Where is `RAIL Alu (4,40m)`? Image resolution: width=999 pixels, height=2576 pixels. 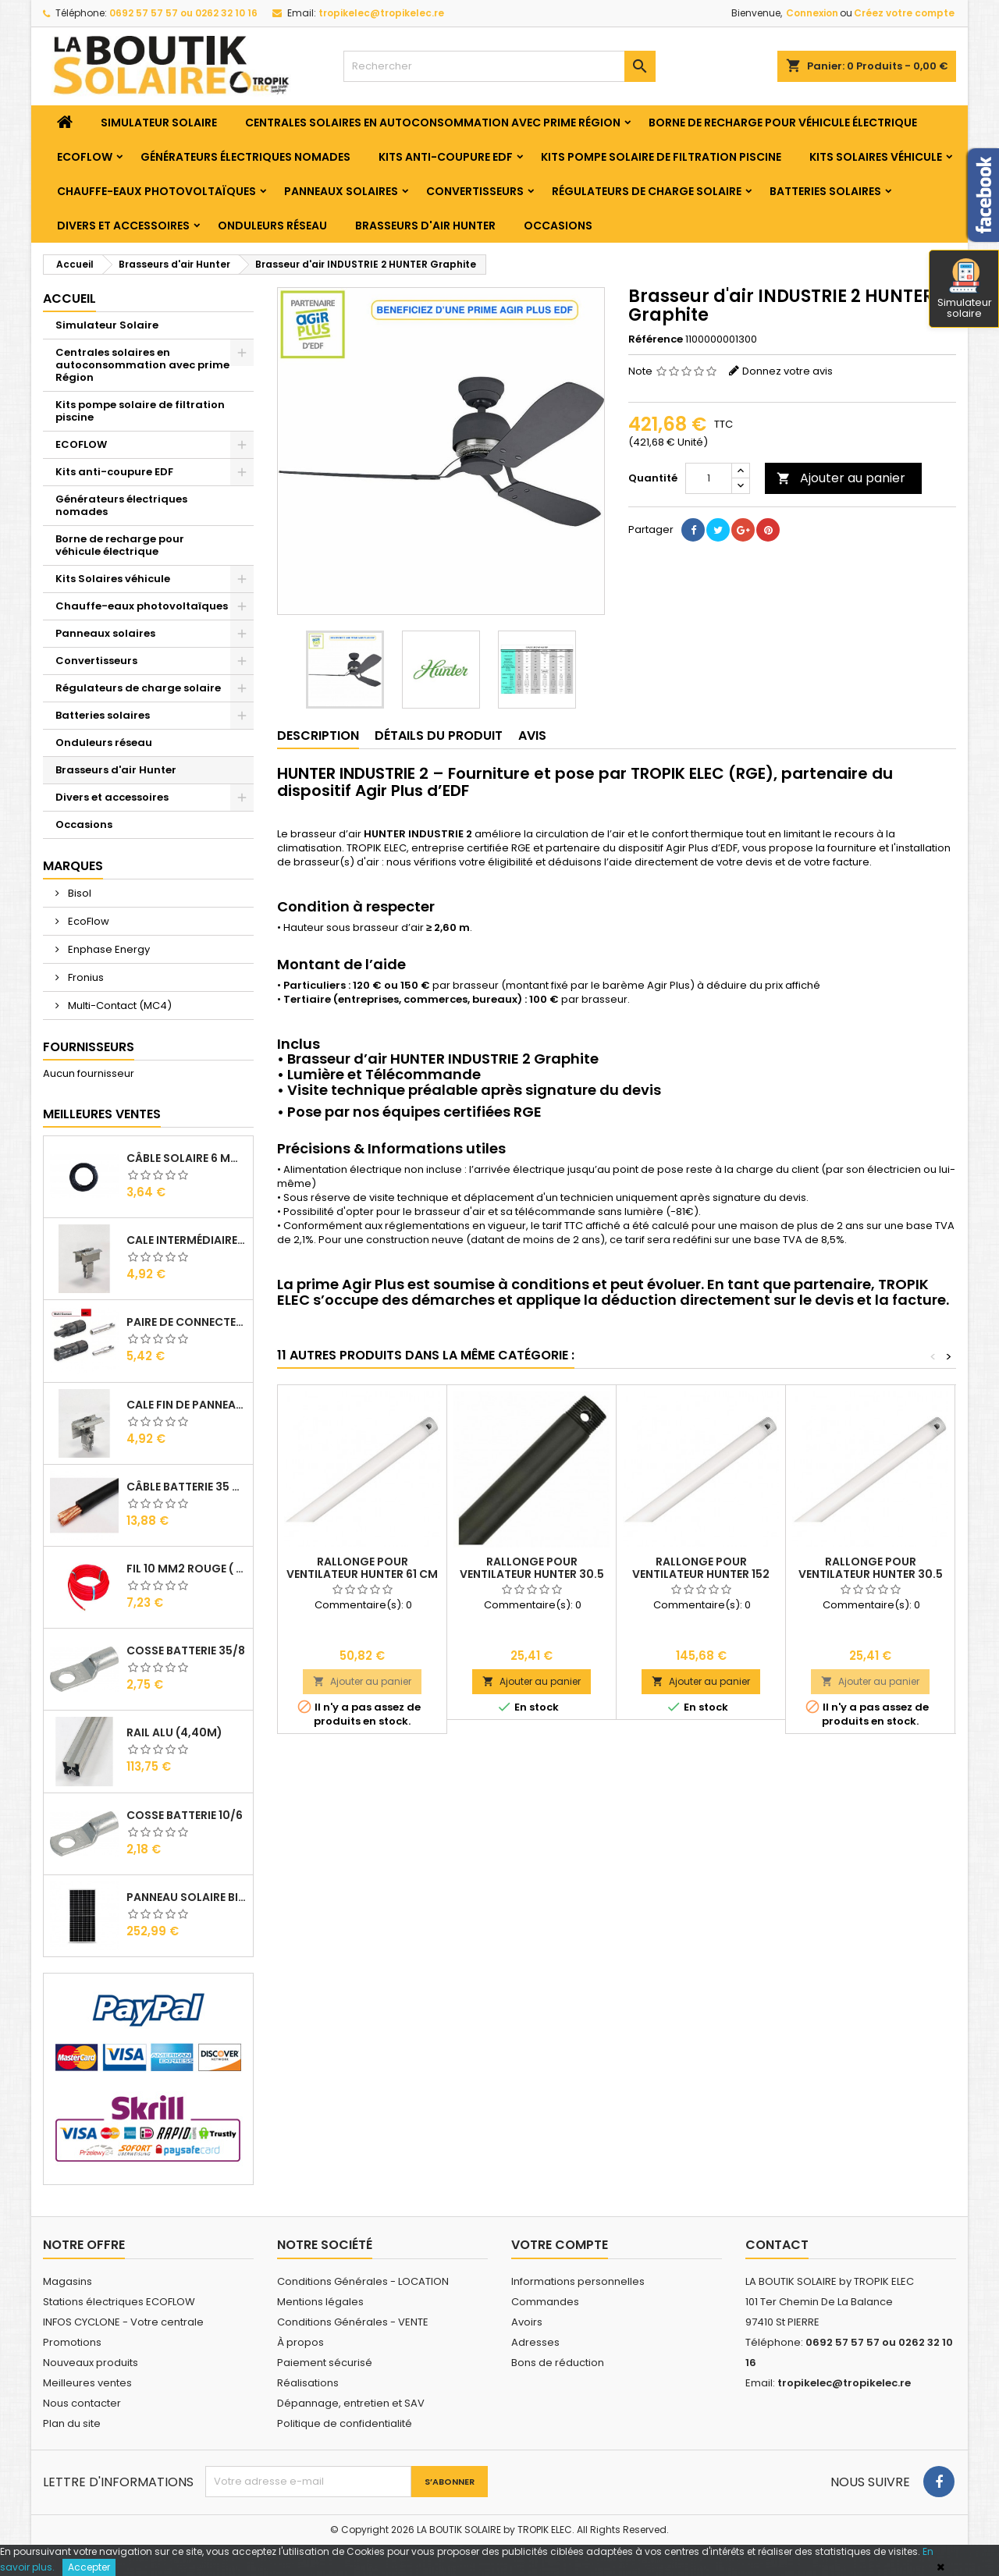
RAIL Alu (4,40m) is located at coordinates (174, 1732).